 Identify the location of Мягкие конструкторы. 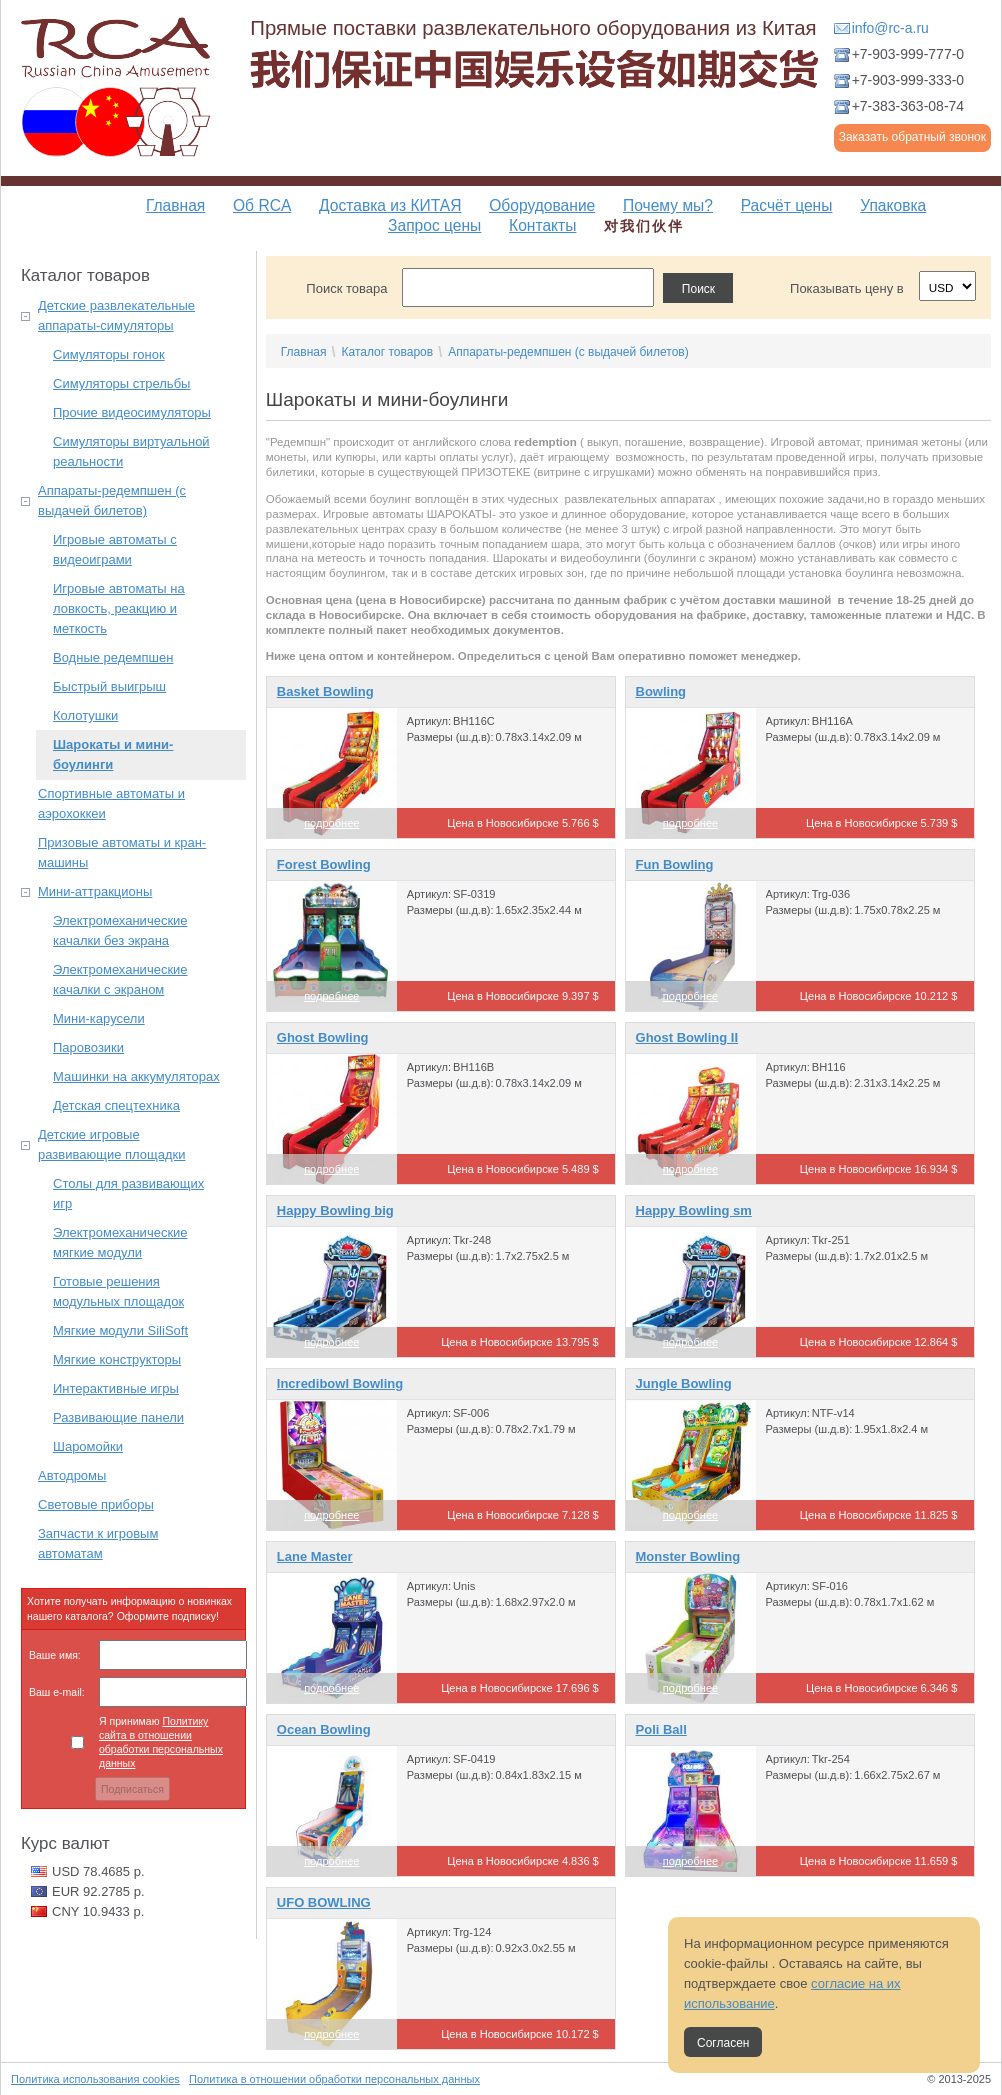
(117, 1359).